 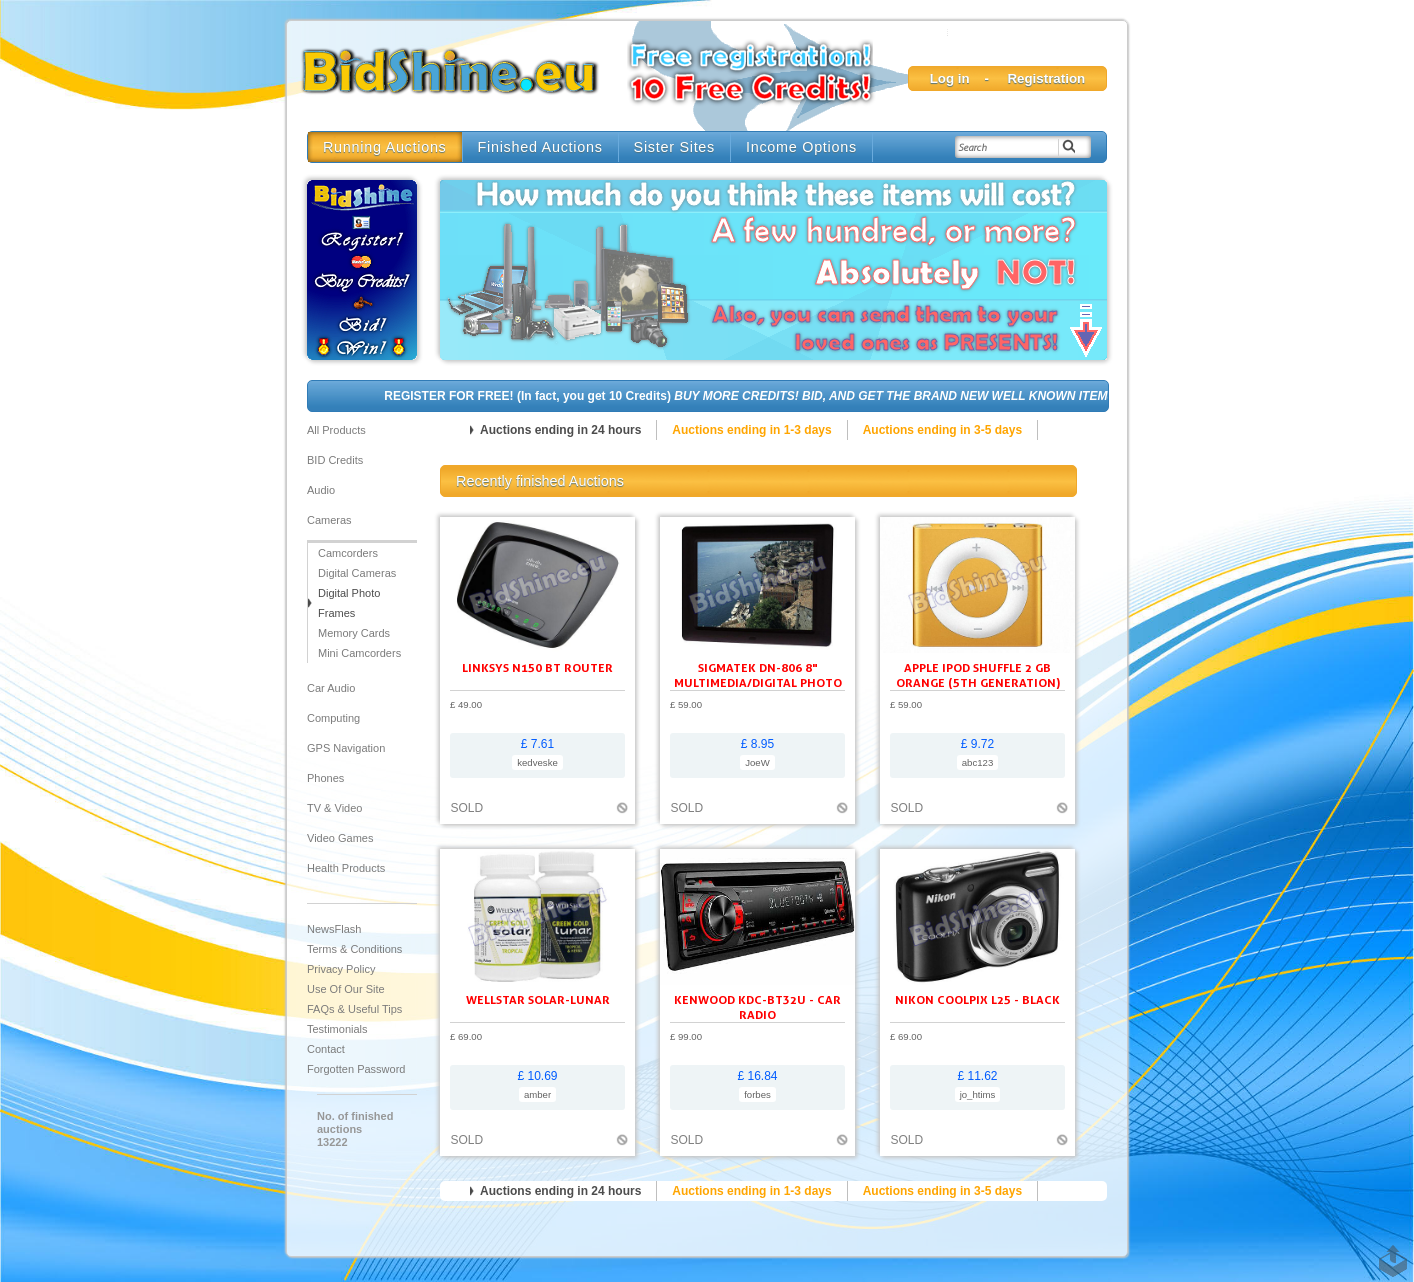 I want to click on Auctions ending in 24 hours, so click(x=560, y=430).